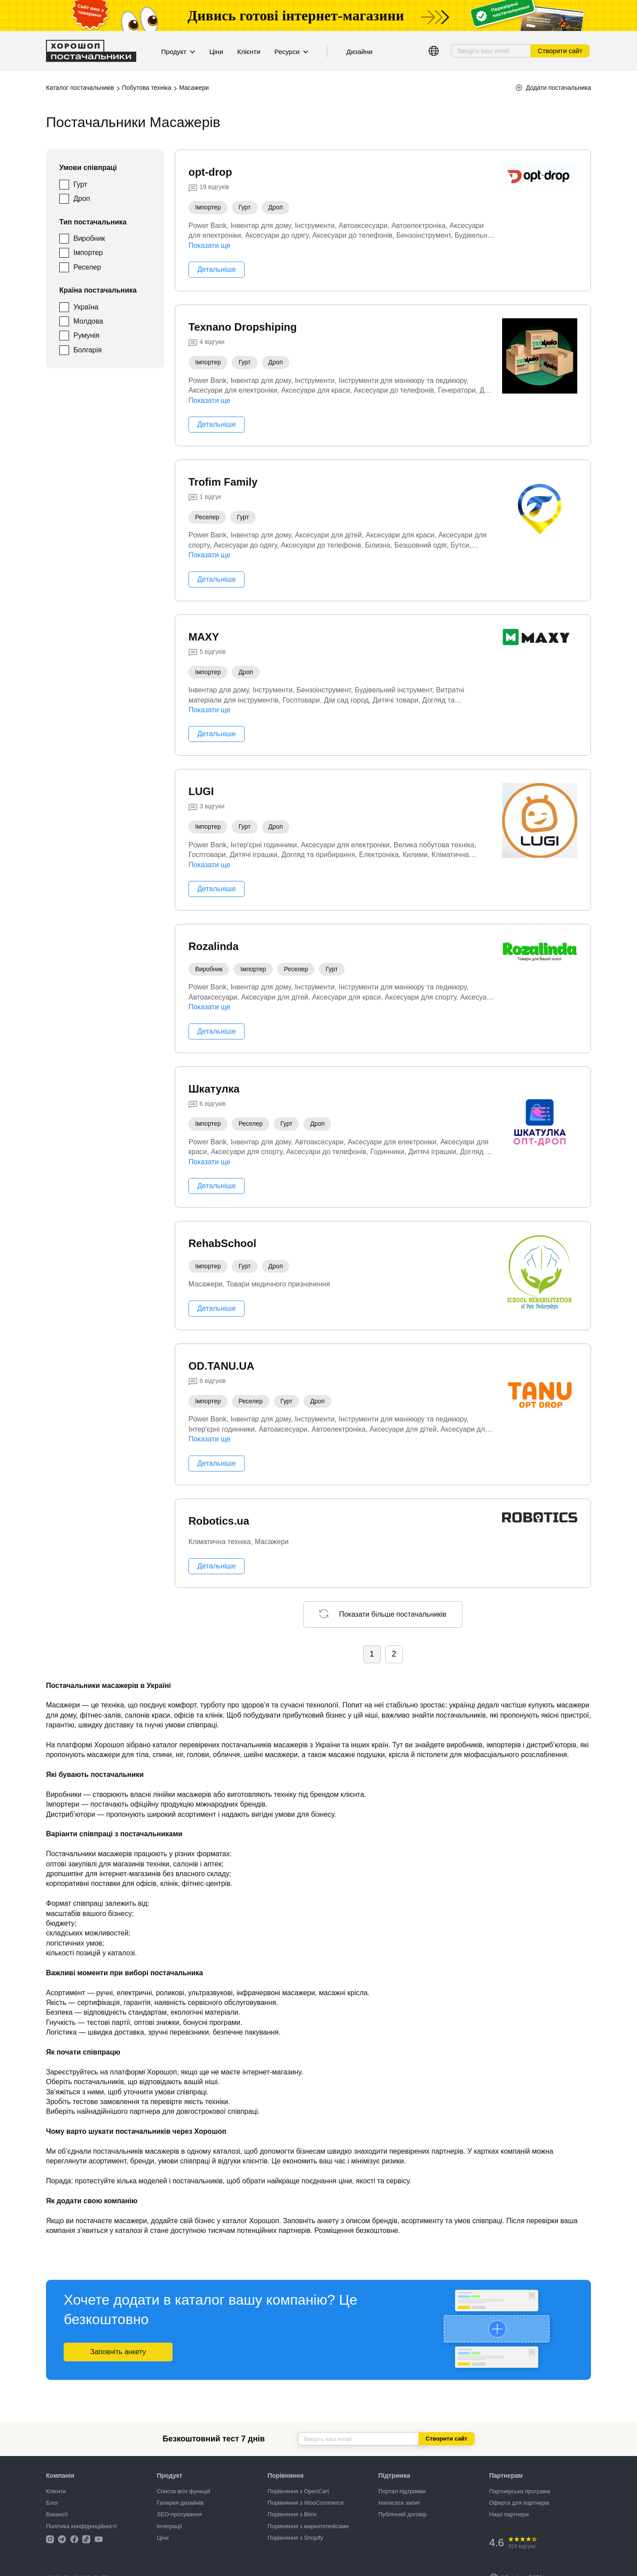 The height and width of the screenshot is (2576, 637). I want to click on Порівняння з маркетплейсами, so click(308, 2526).